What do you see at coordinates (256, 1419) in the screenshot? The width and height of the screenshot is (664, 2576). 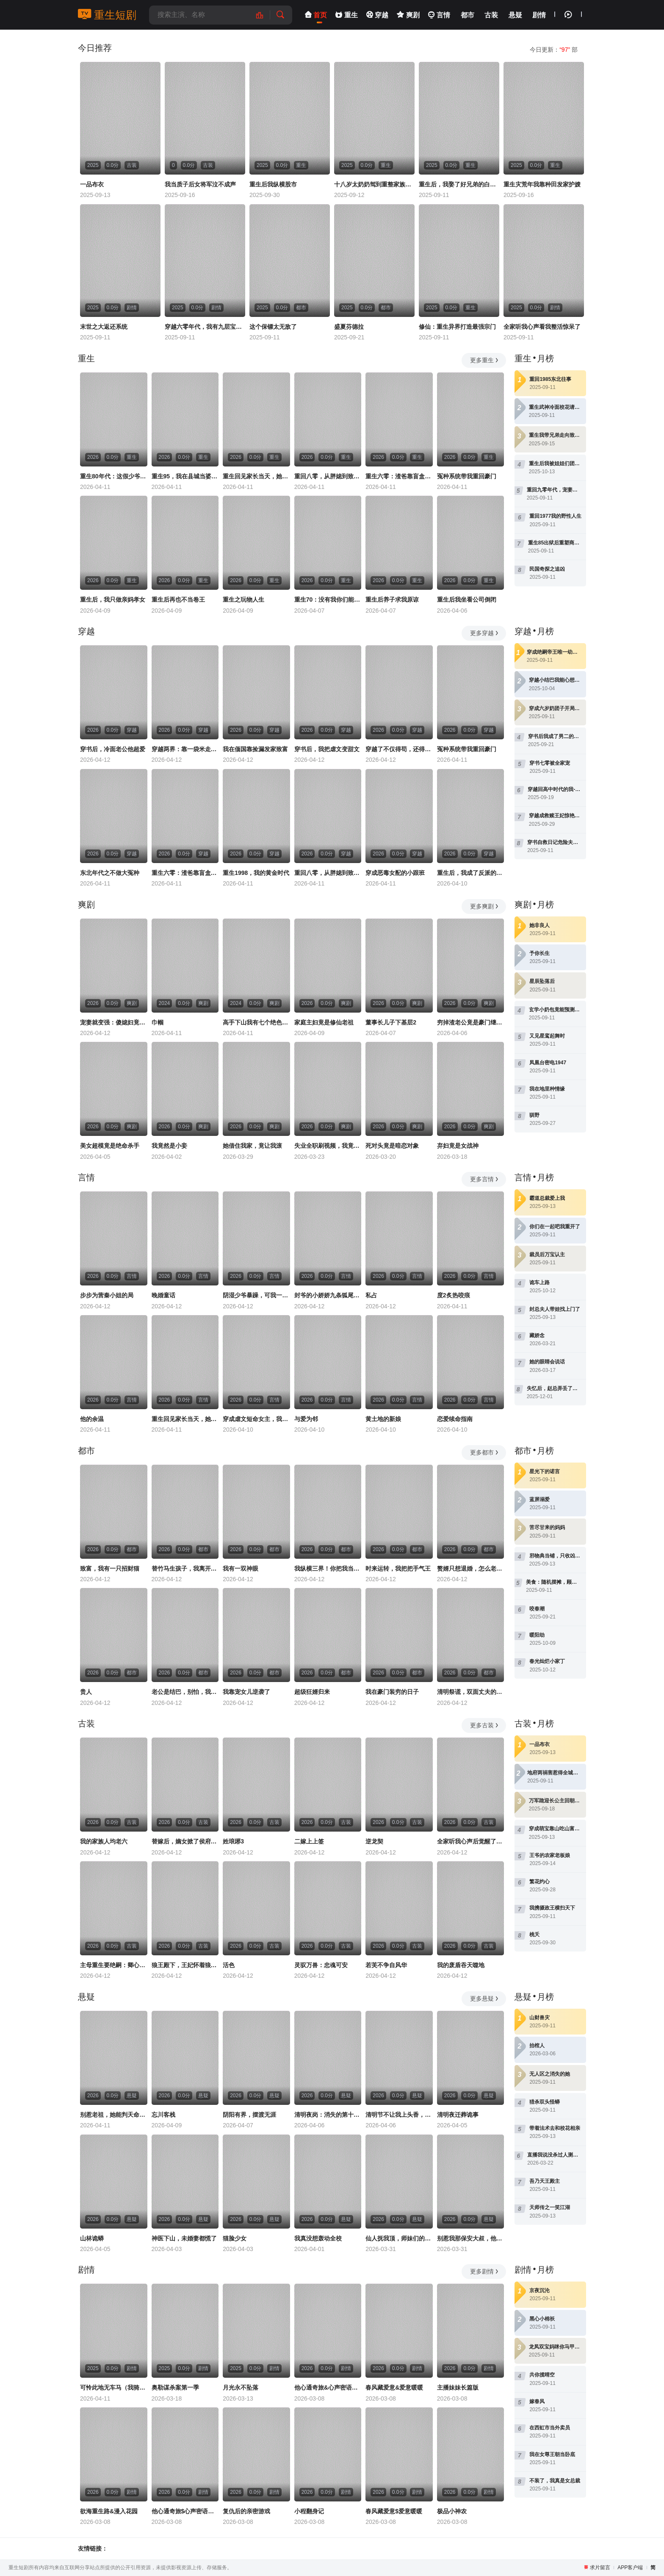 I see `穿成虐文短命女主，我拐走反派大佬` at bounding box center [256, 1419].